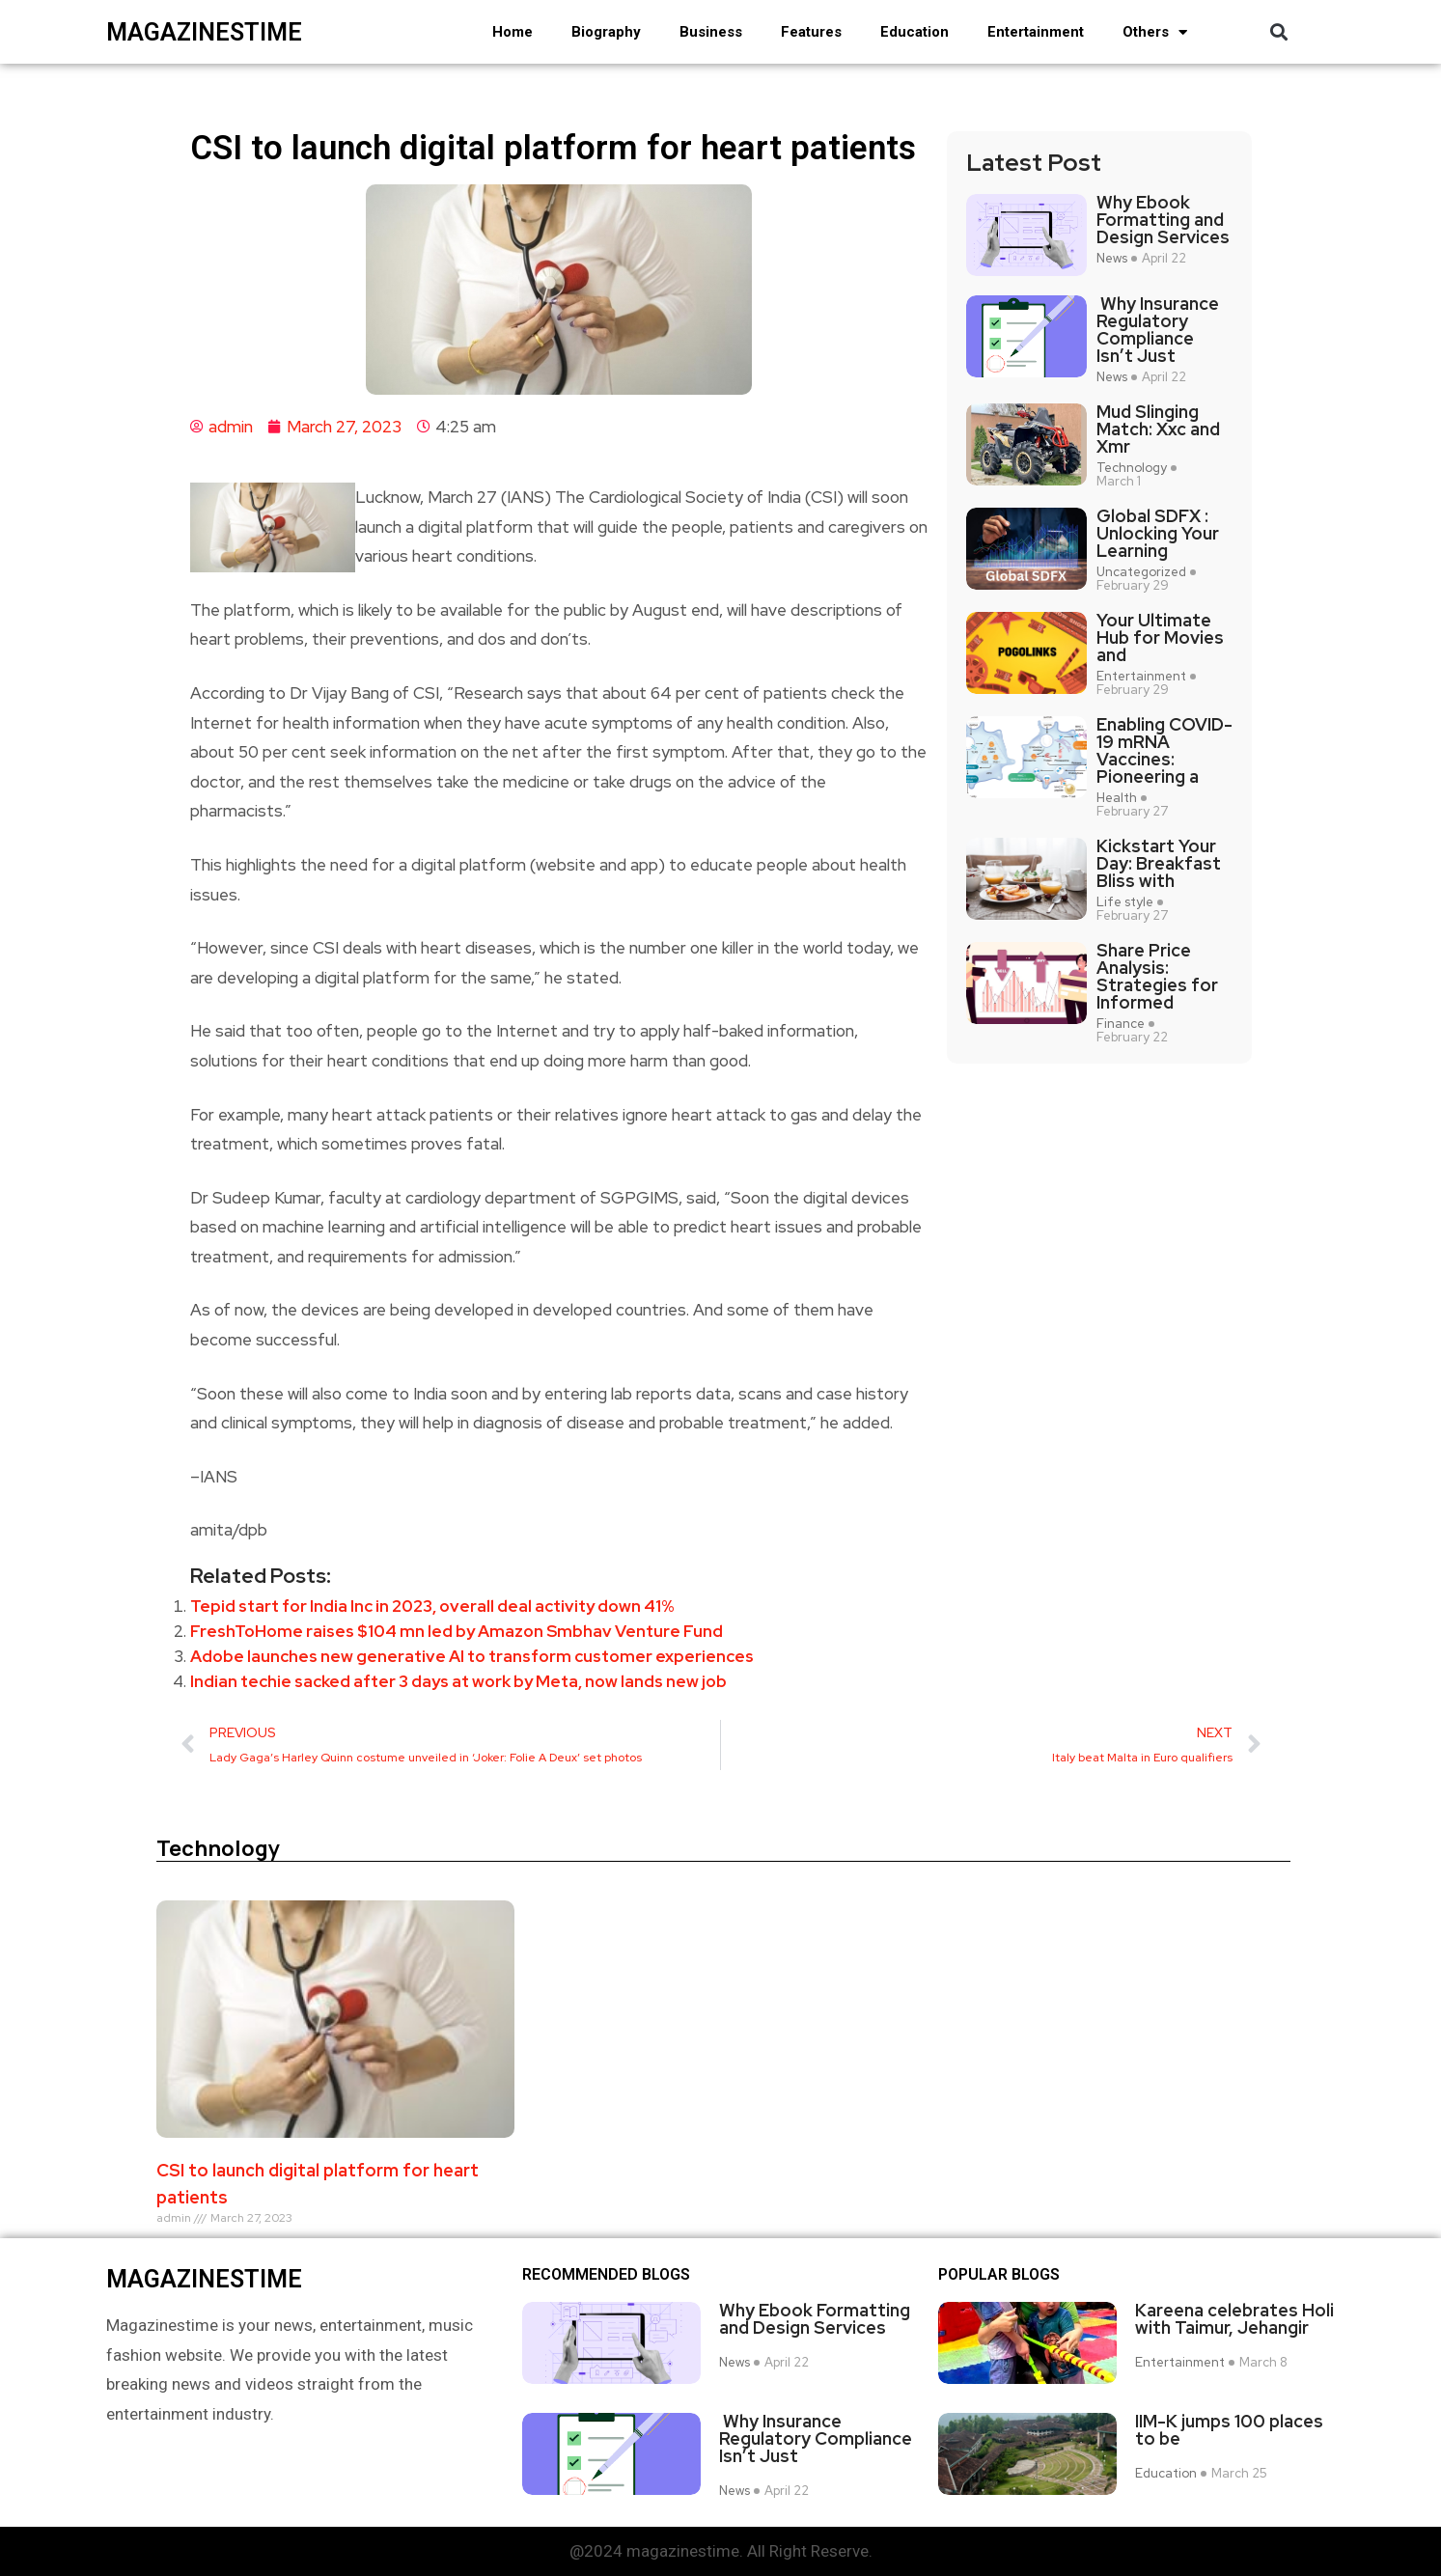 This screenshot has height=2576, width=1441. I want to click on Technology, so click(1131, 468).